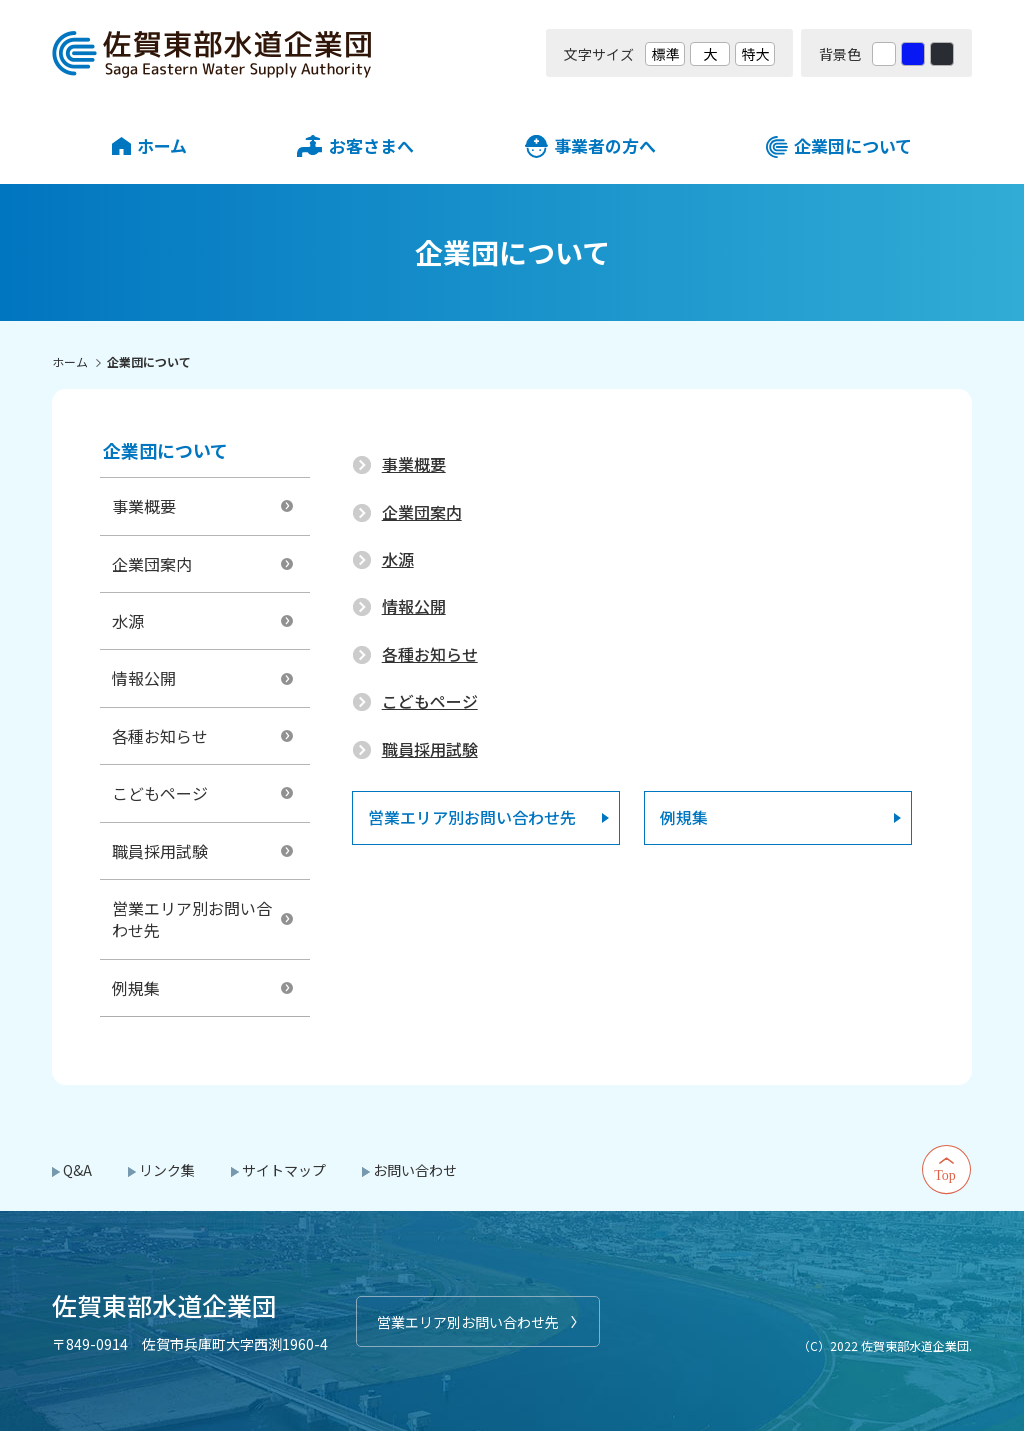 This screenshot has height=1431, width=1024. I want to click on 事業者の方へ, so click(605, 145).